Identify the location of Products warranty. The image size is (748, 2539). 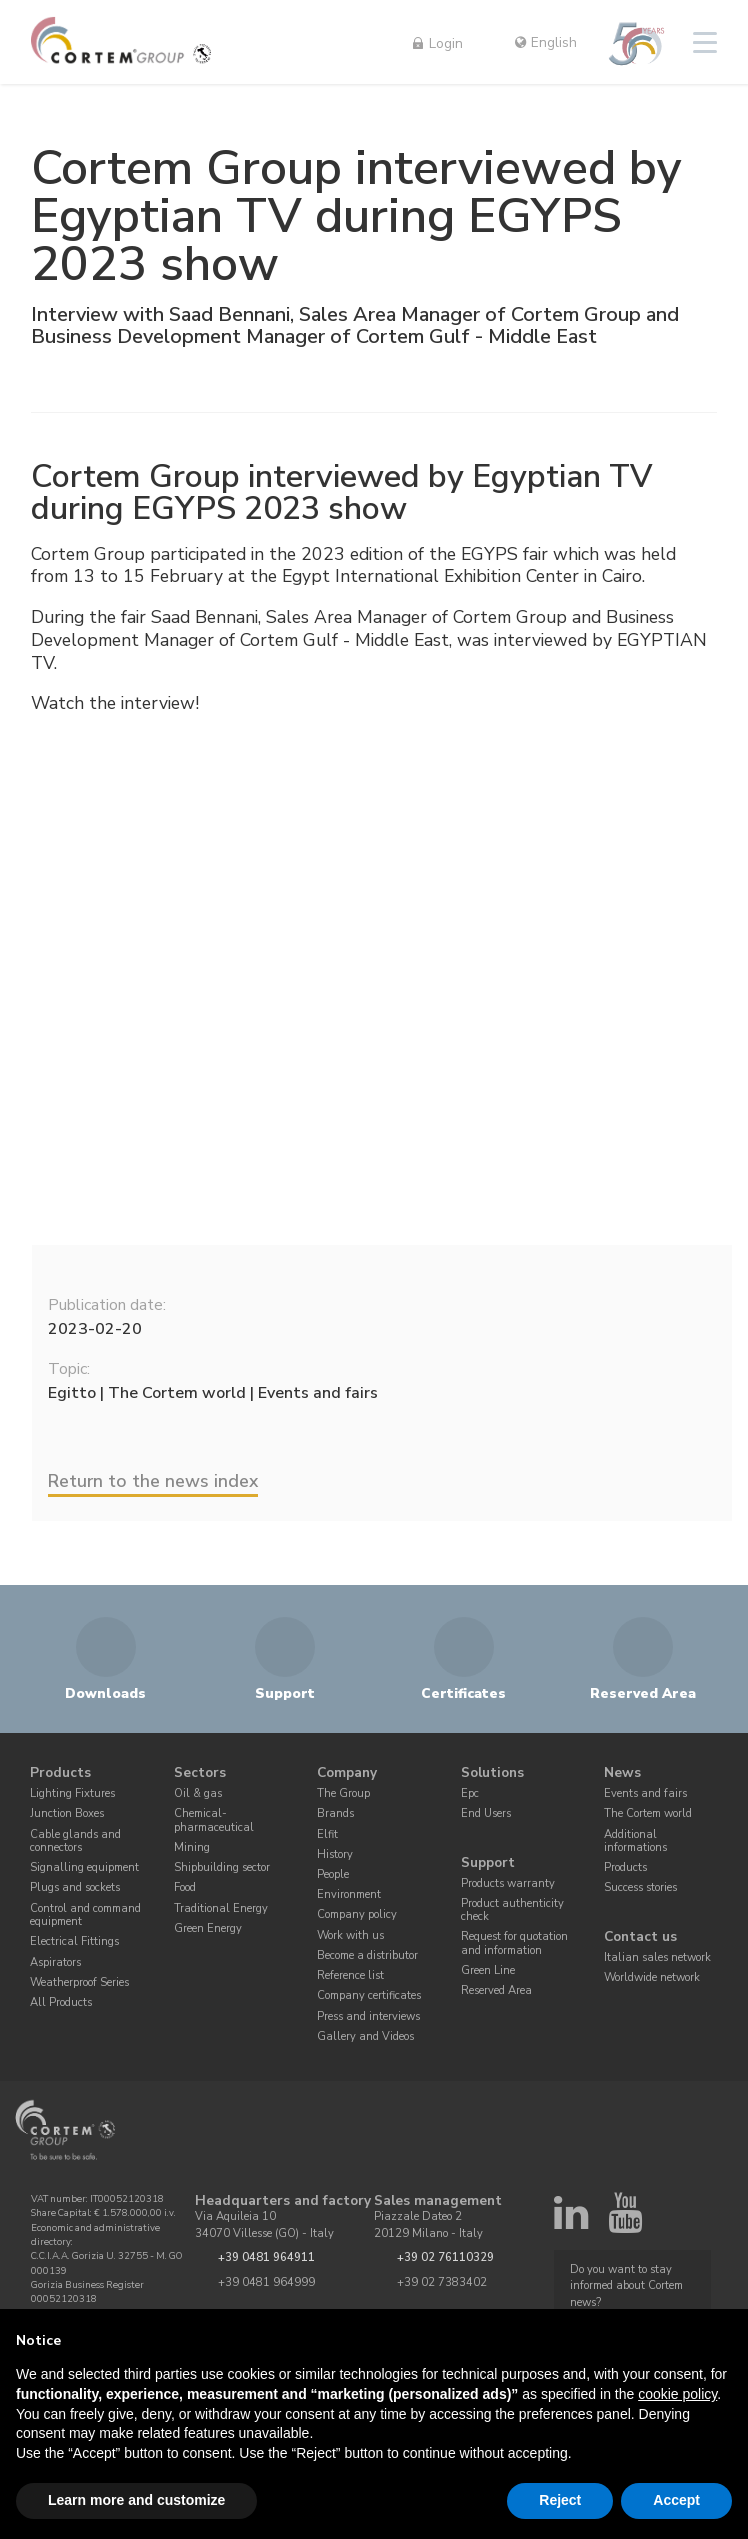
(508, 1883).